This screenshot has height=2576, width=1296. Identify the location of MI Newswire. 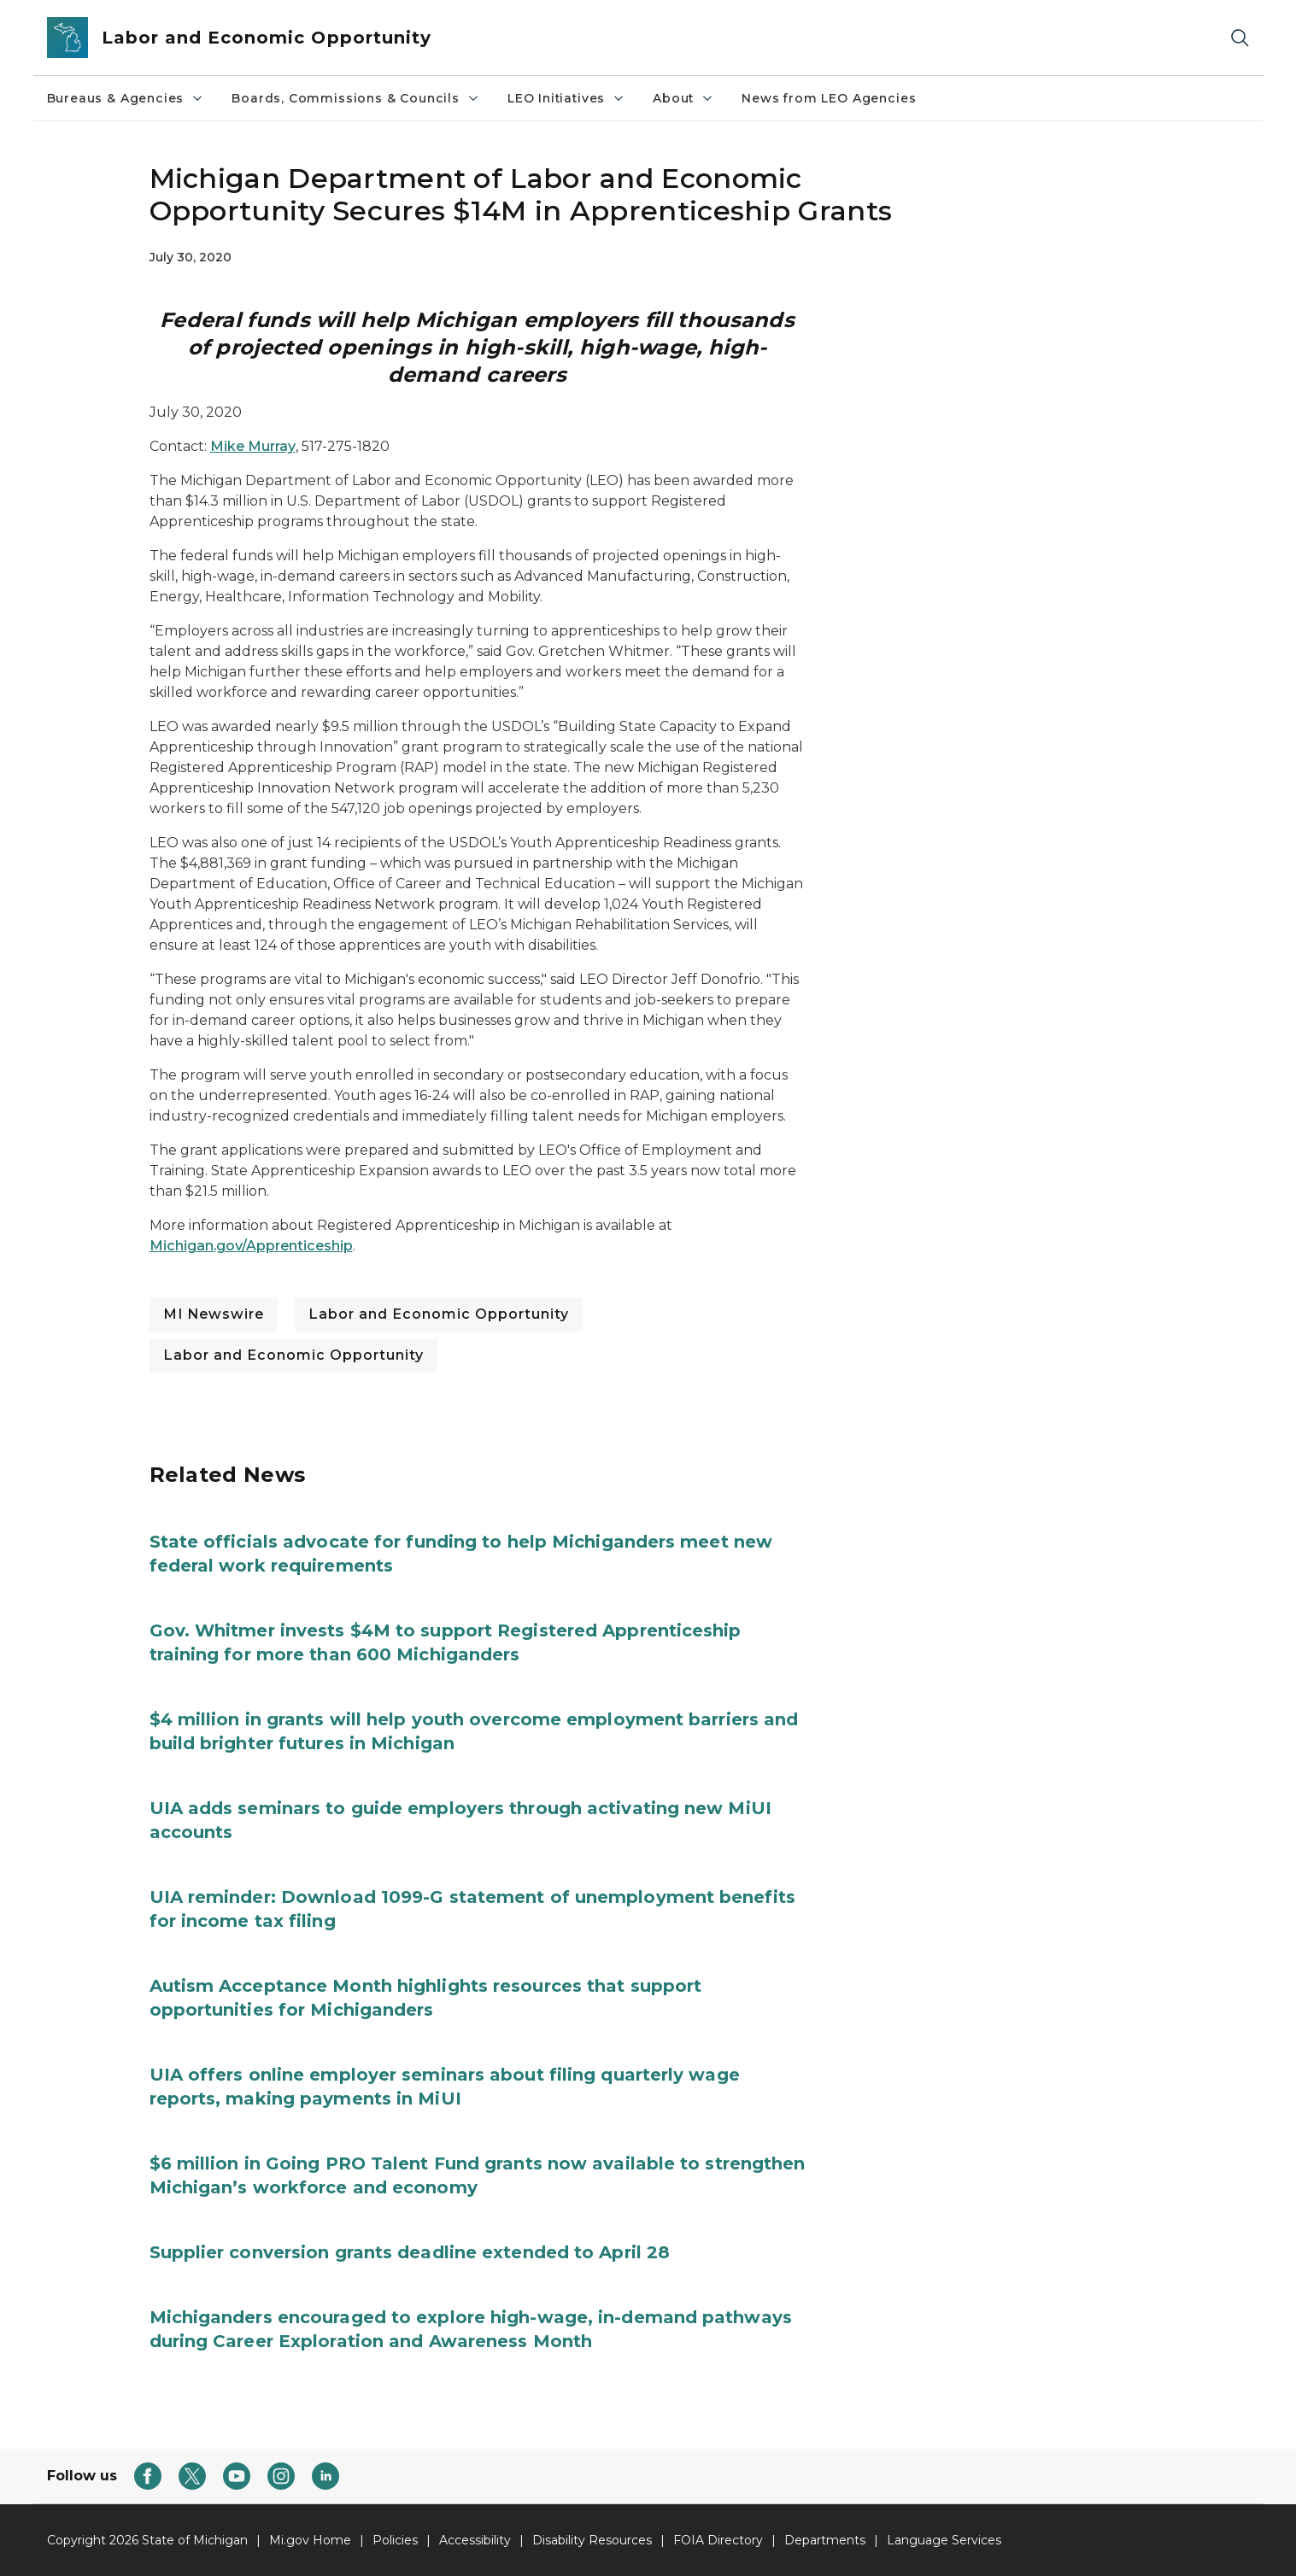
(213, 1314).